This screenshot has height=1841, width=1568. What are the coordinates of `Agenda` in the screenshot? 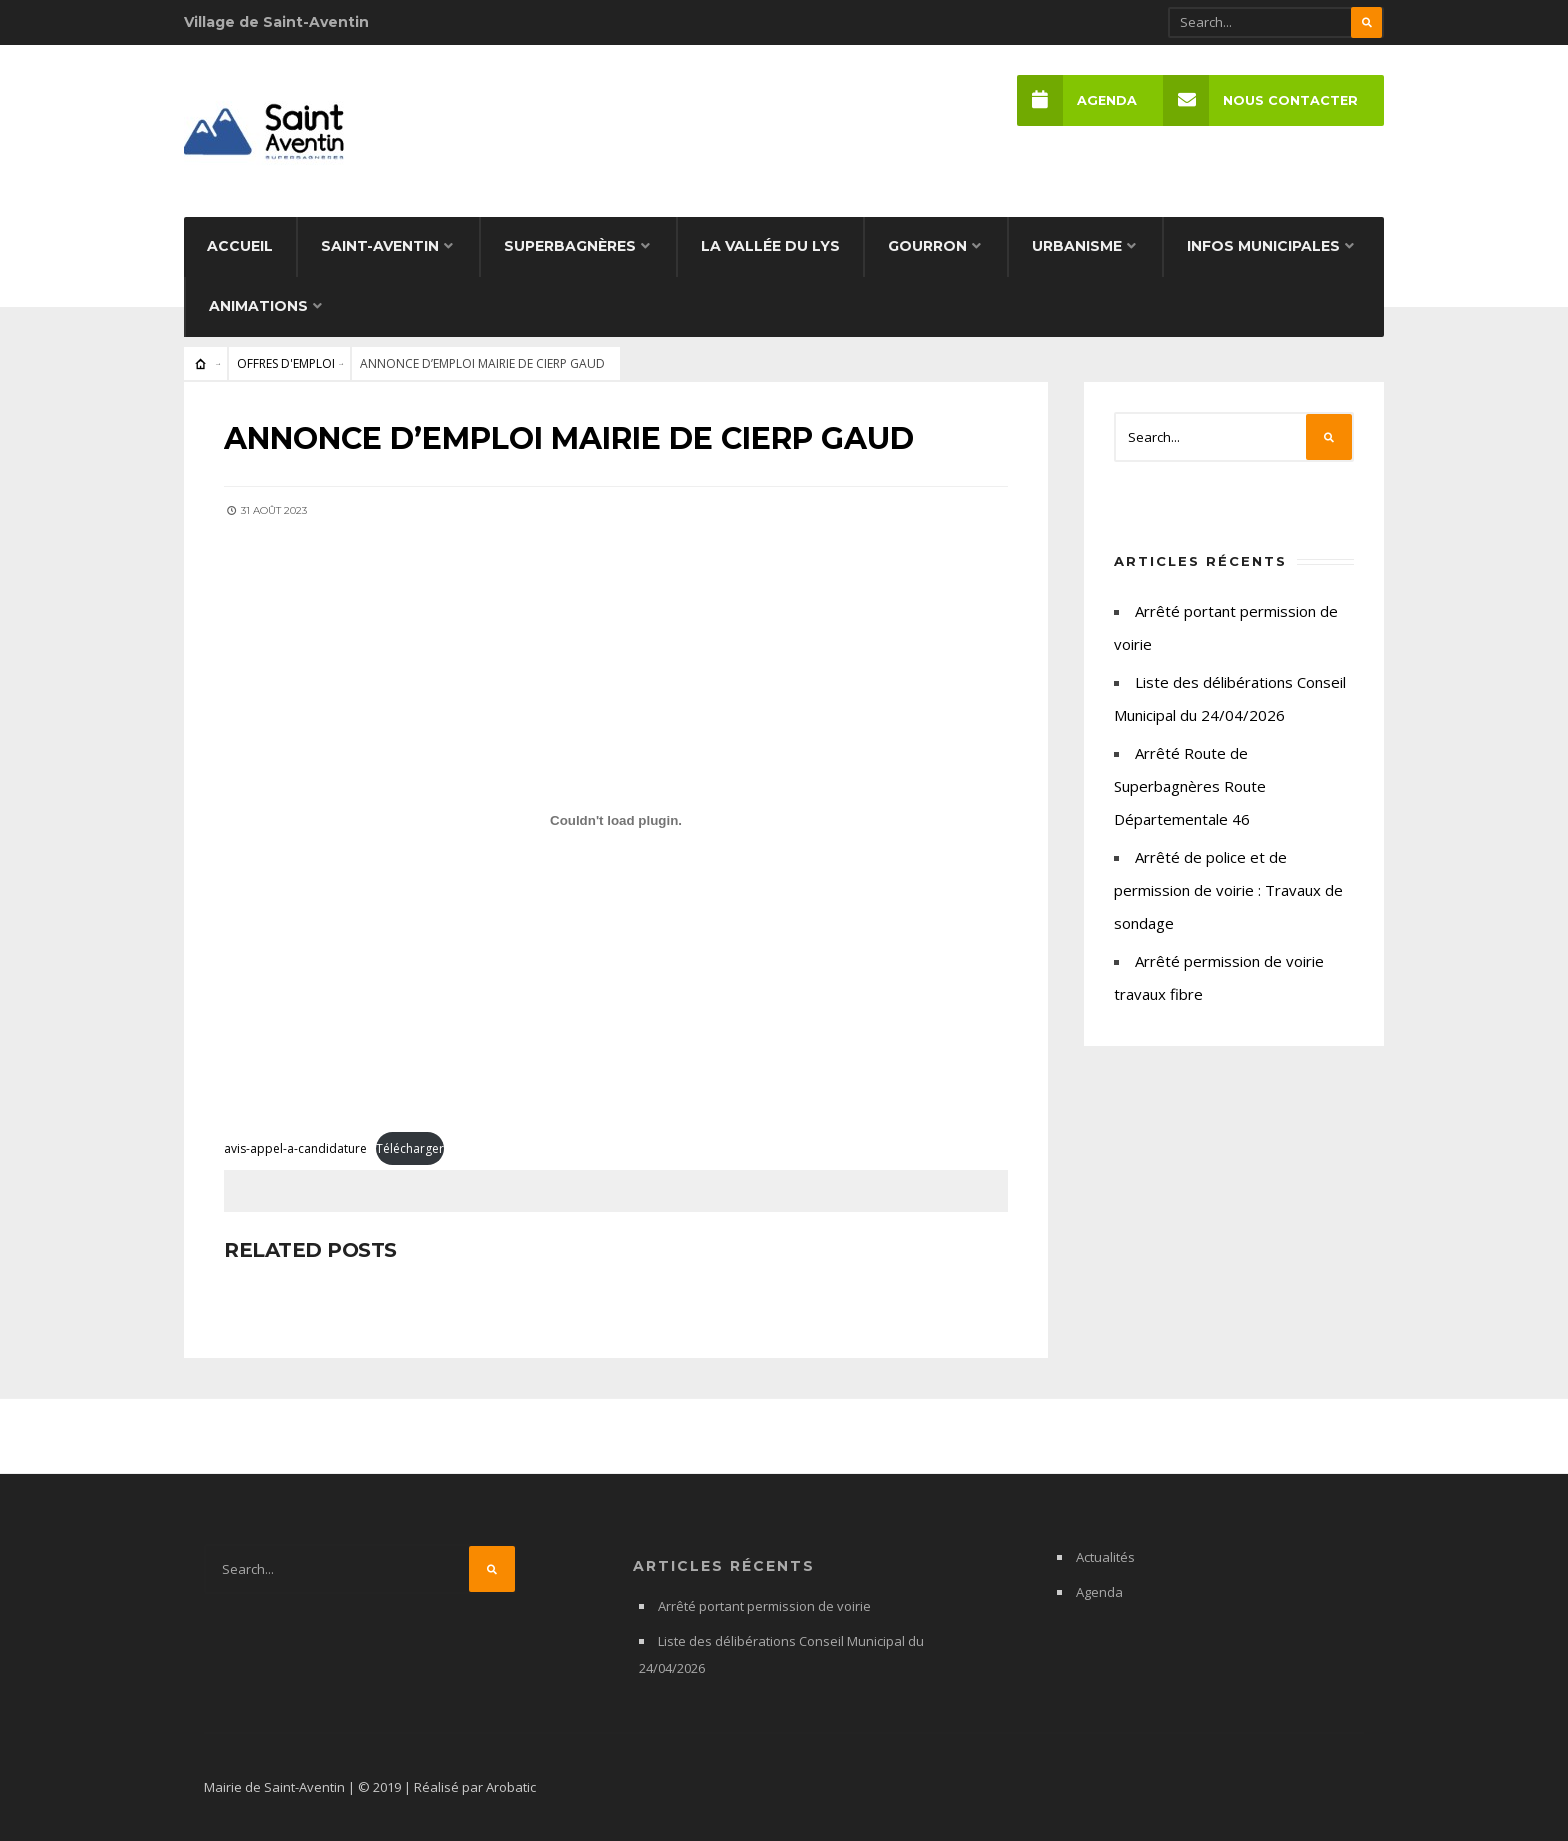 It's located at (1077, 100).